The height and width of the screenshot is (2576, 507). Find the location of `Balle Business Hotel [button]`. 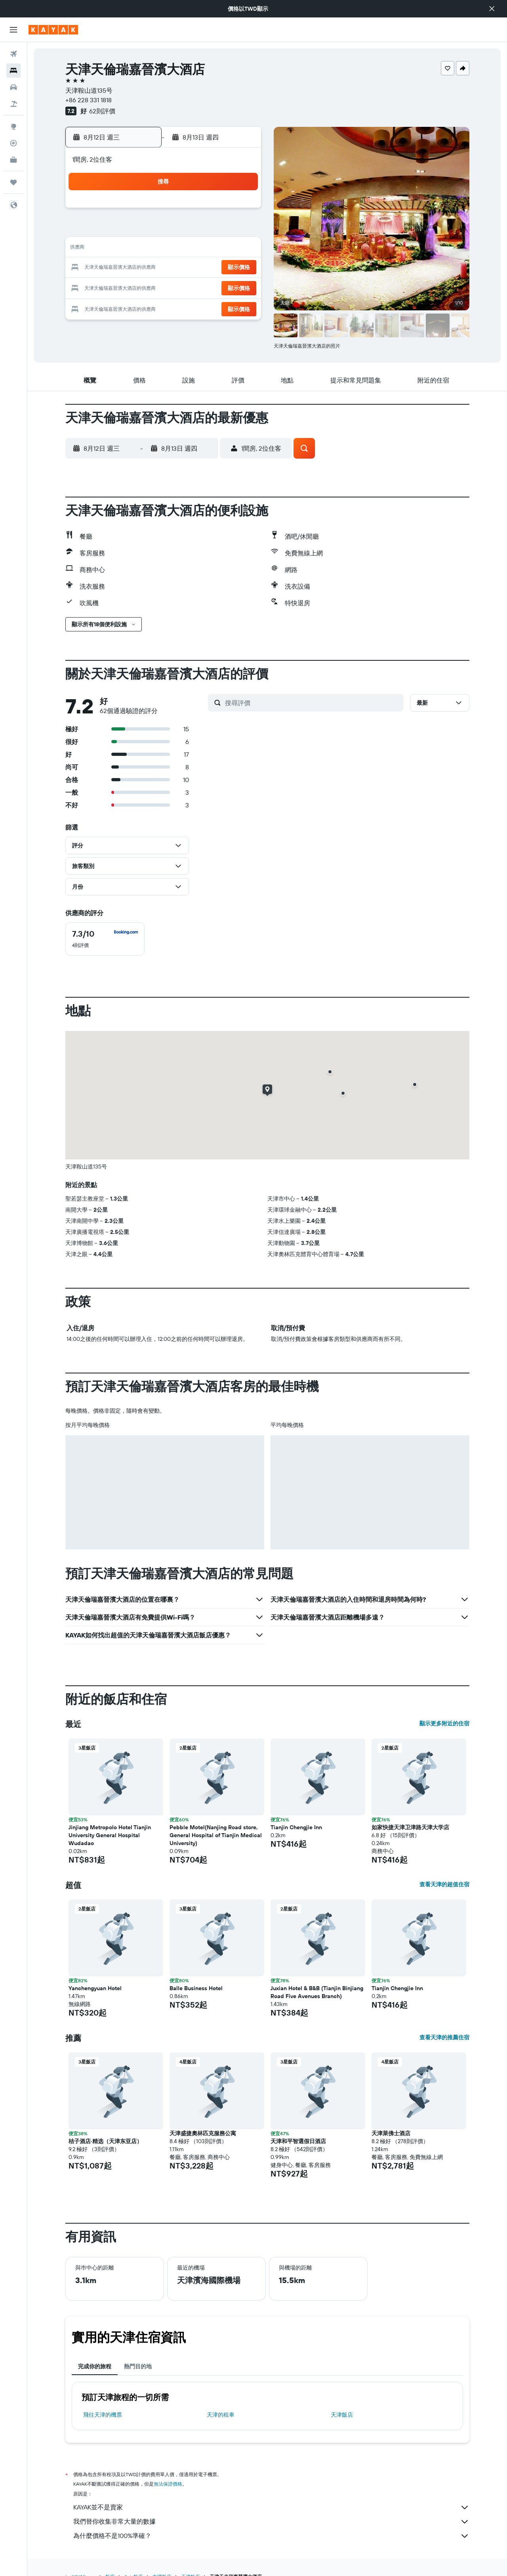

Balle Business Hotel [button] is located at coordinates (196, 1988).